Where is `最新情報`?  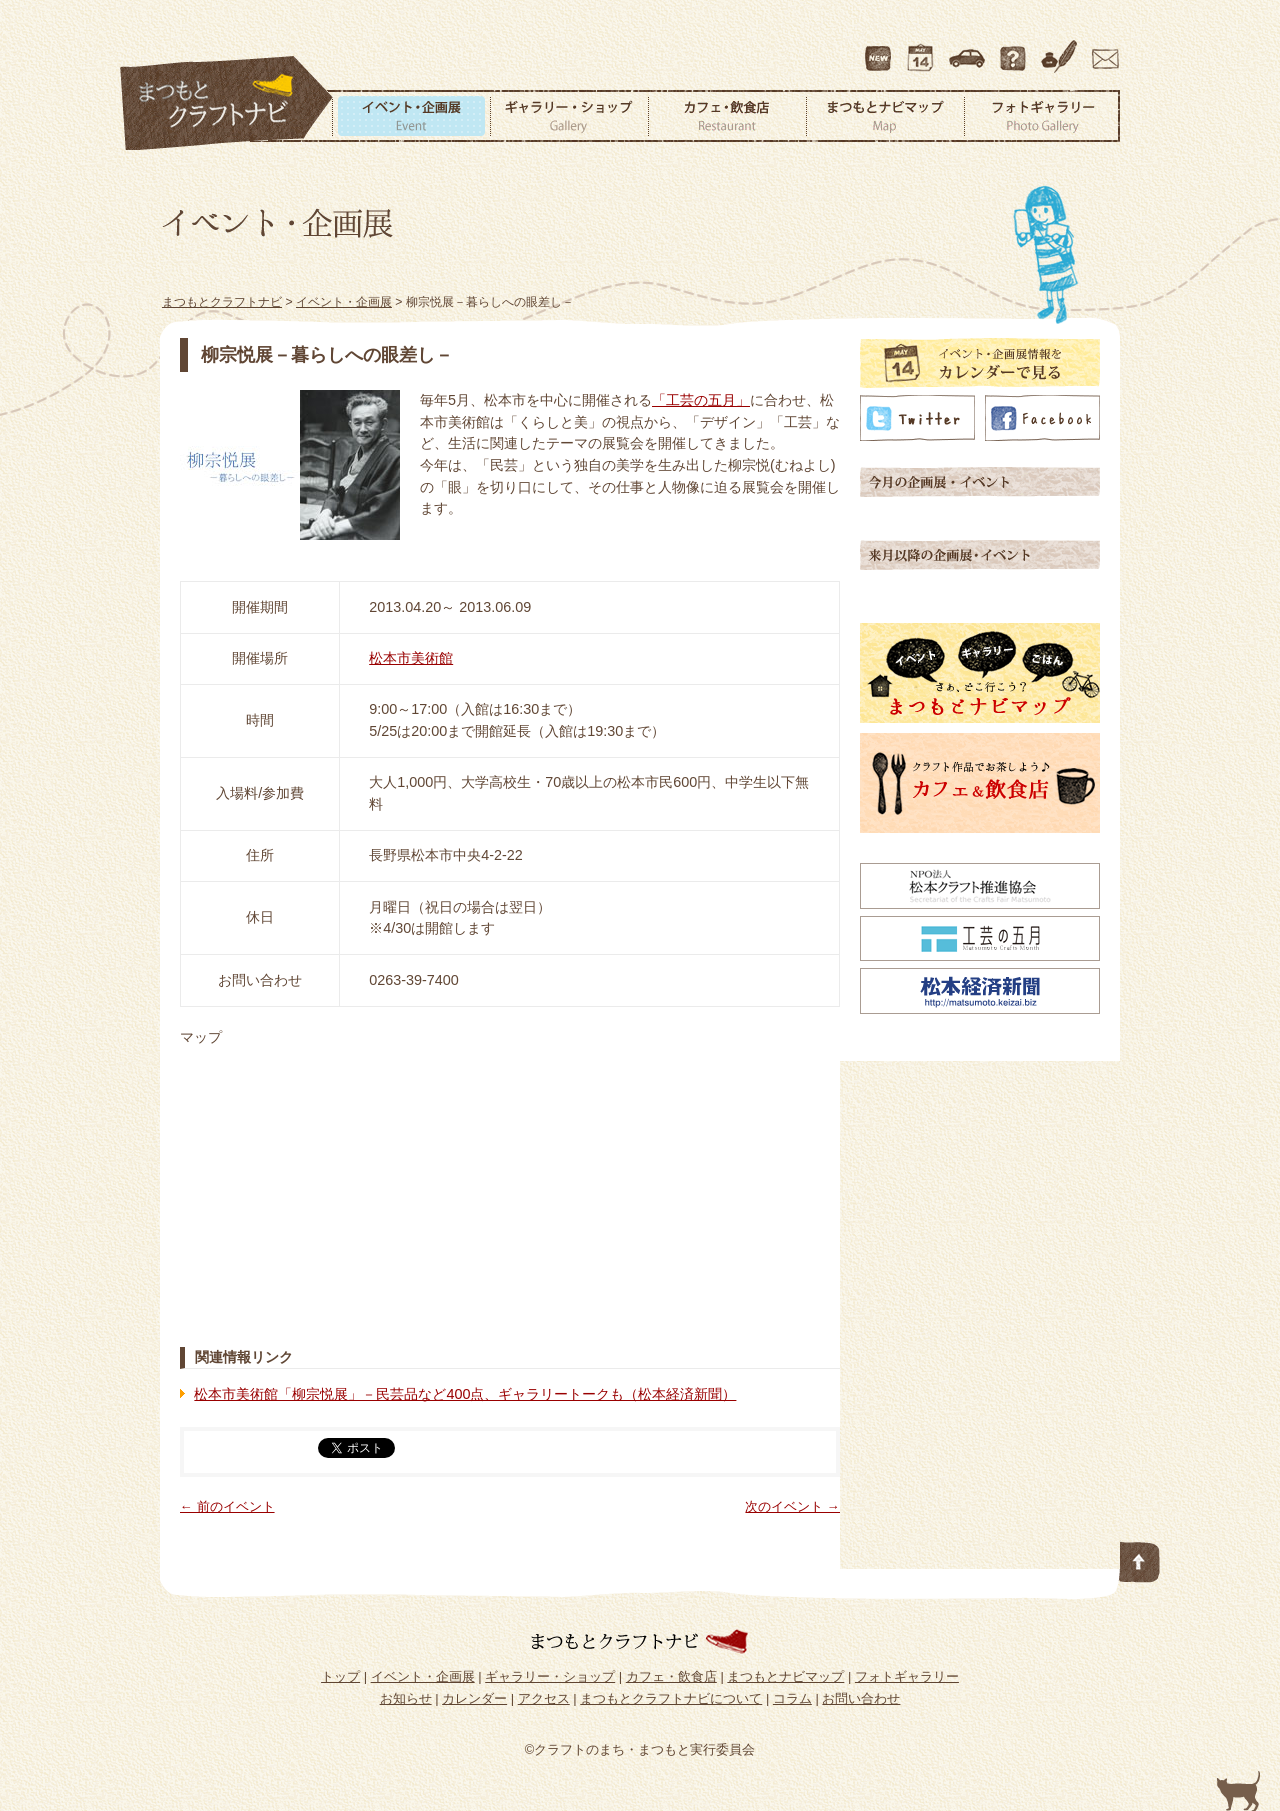 最新情報 is located at coordinates (879, 49).